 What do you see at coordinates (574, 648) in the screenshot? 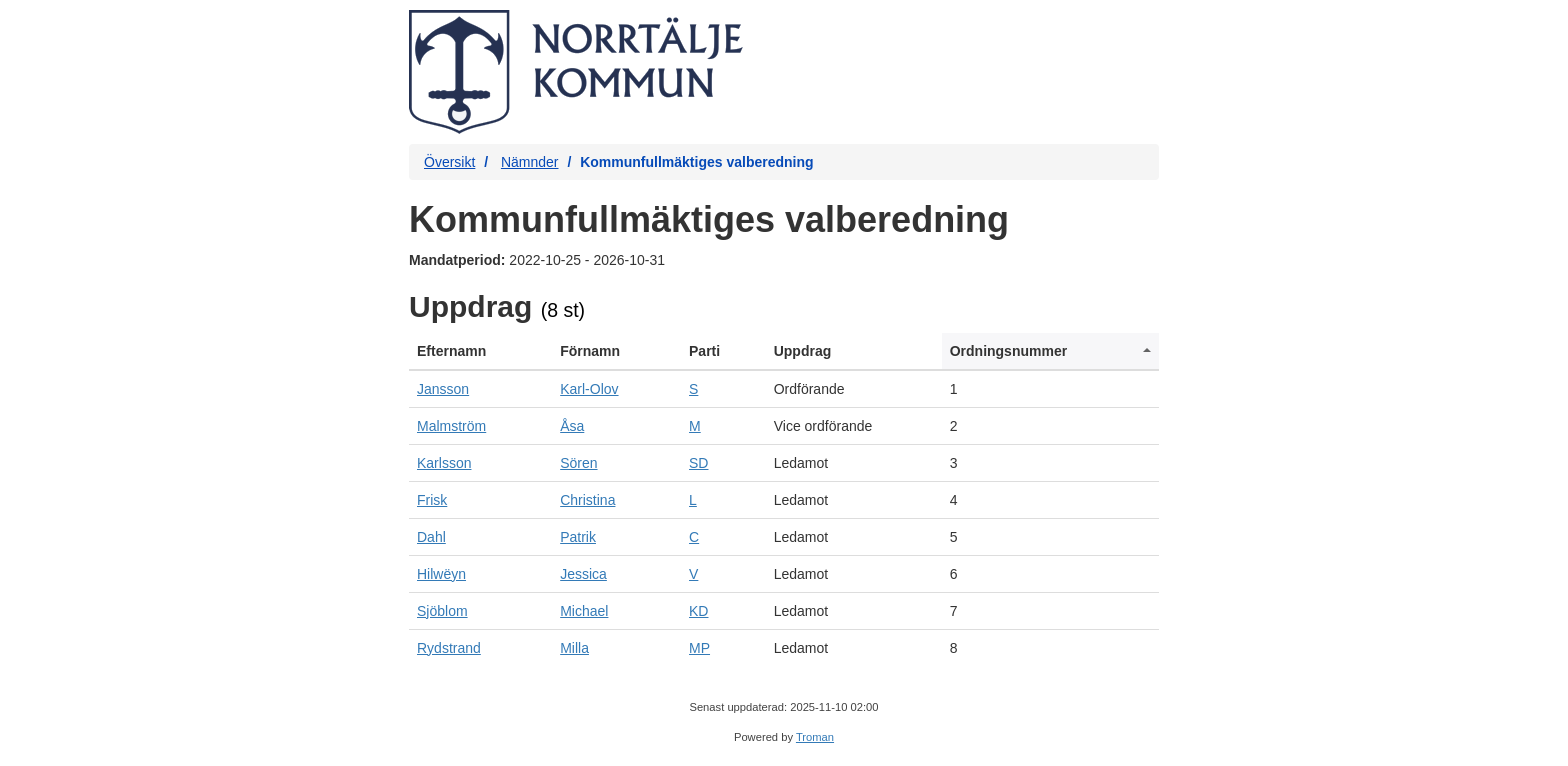
I see `Milla` at bounding box center [574, 648].